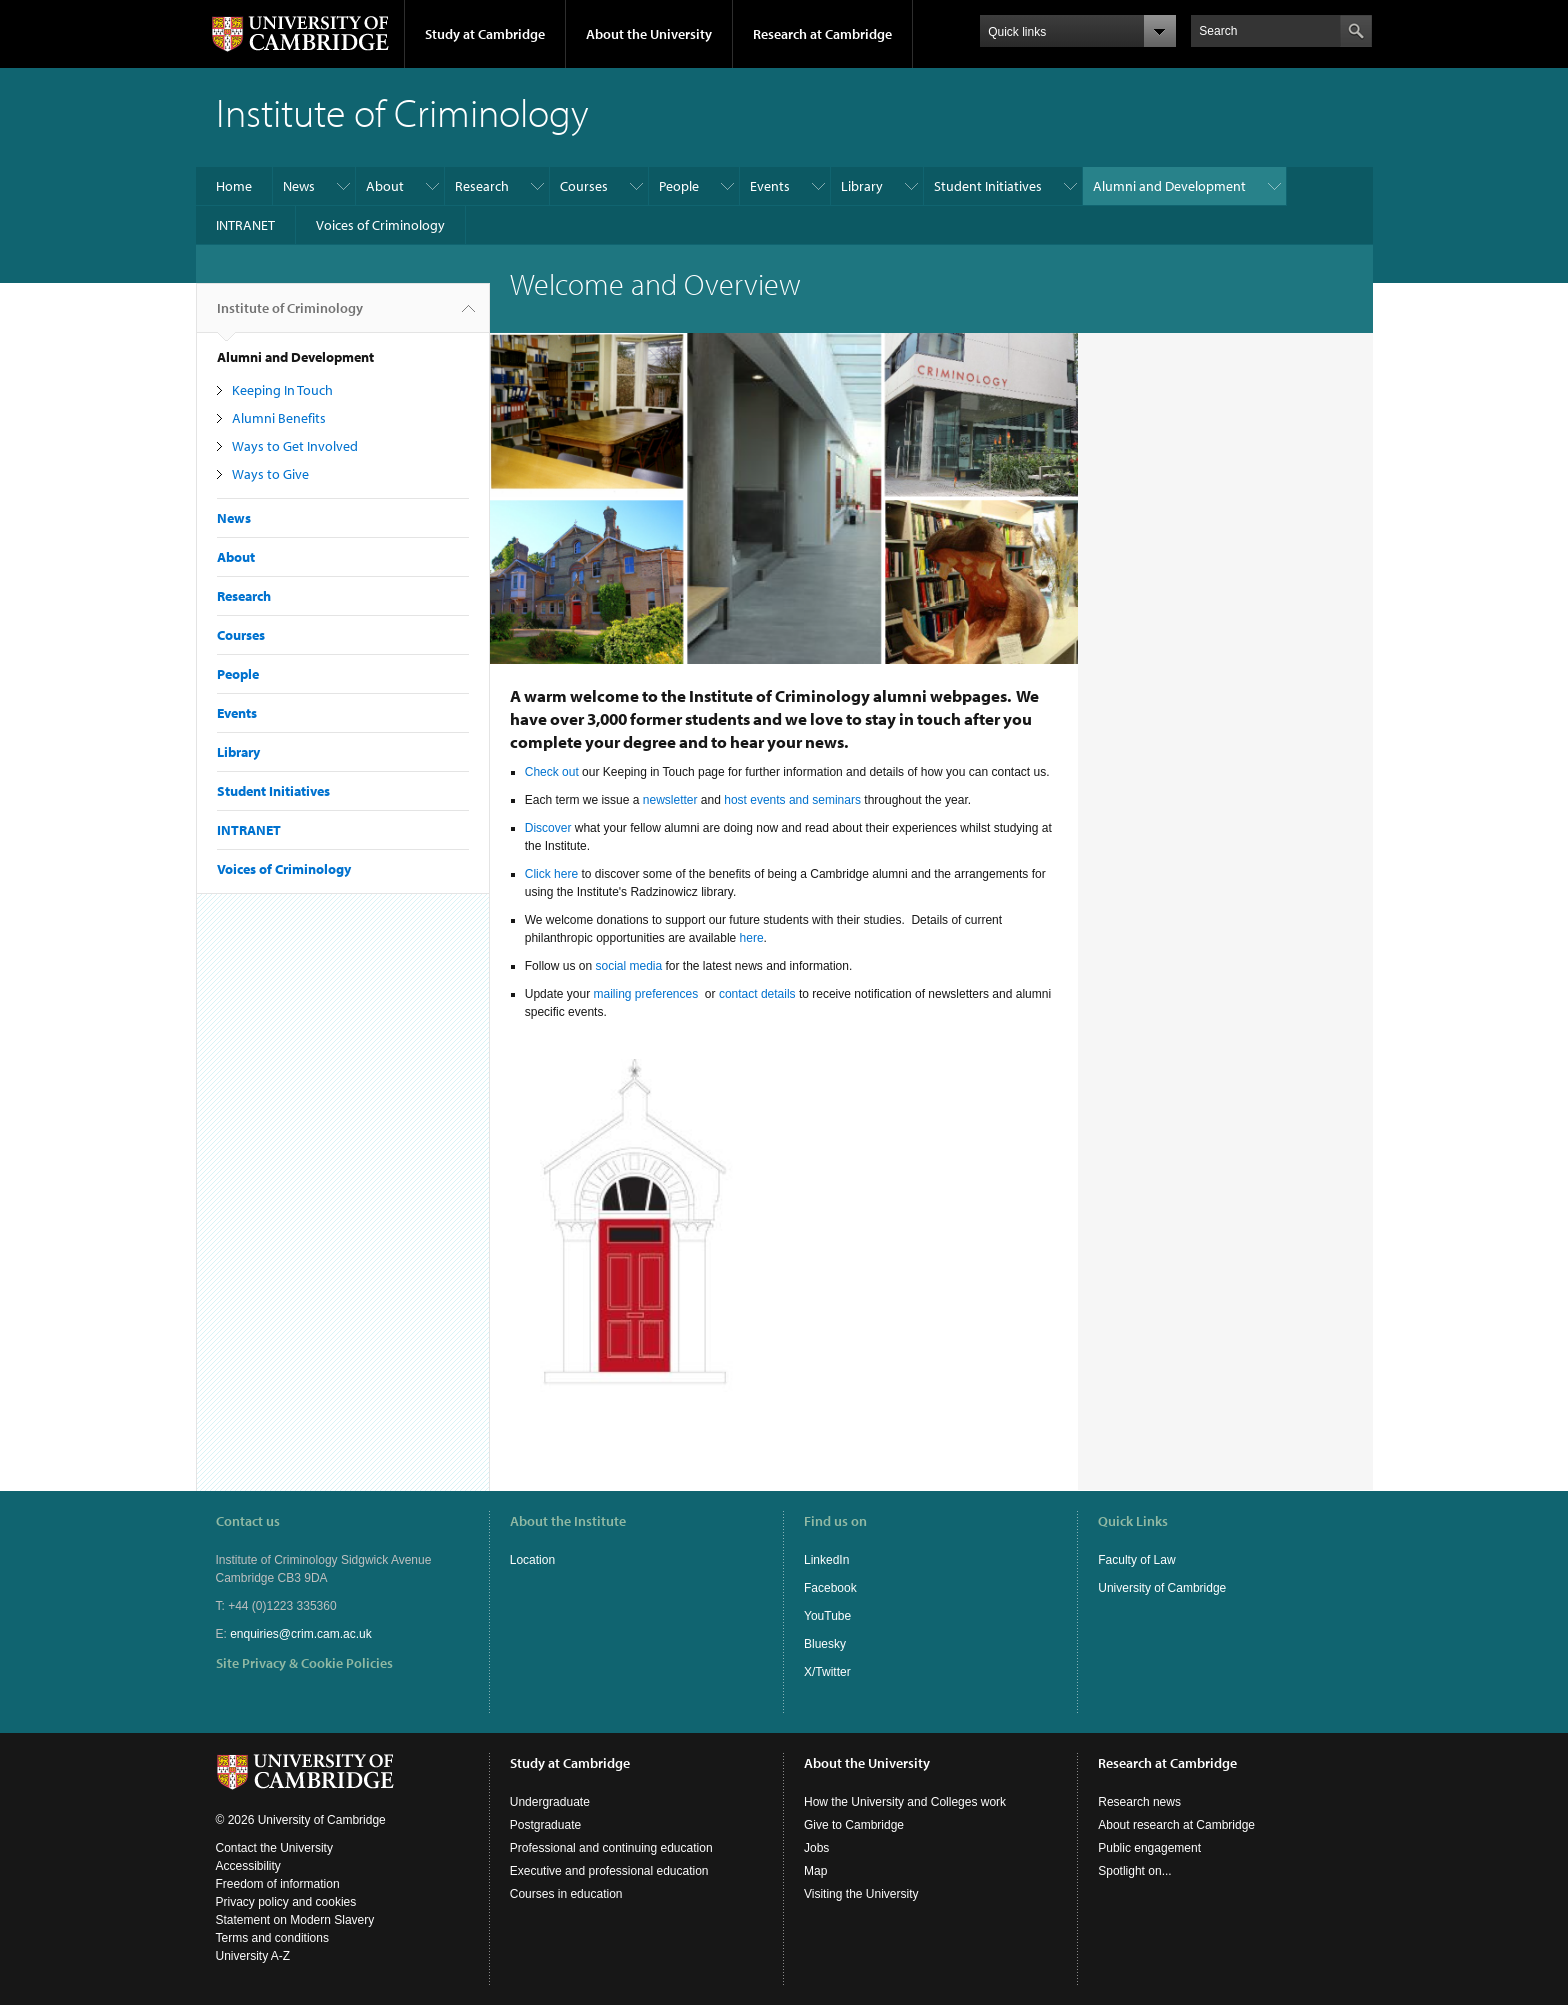 Image resolution: width=1568 pixels, height=2005 pixels. I want to click on Accessibility, so click(248, 1866).